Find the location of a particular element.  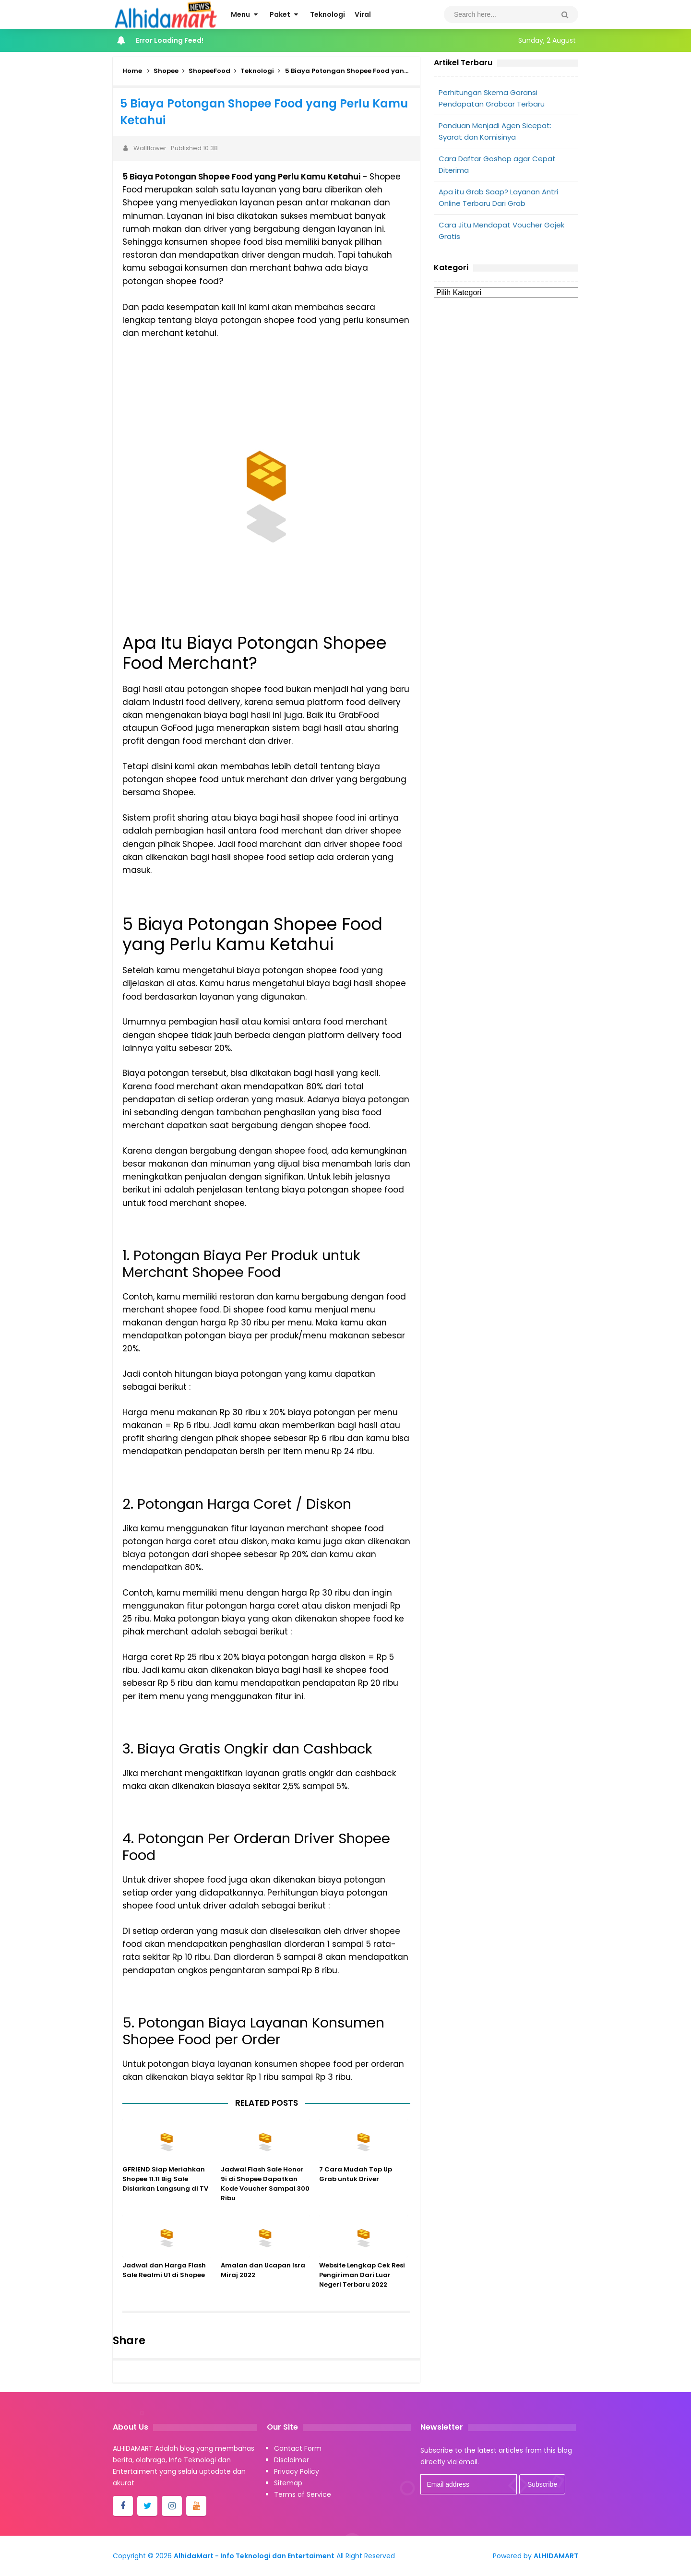

Amalan dan Ucapan Isra Miraj 2022 is located at coordinates (263, 2283).